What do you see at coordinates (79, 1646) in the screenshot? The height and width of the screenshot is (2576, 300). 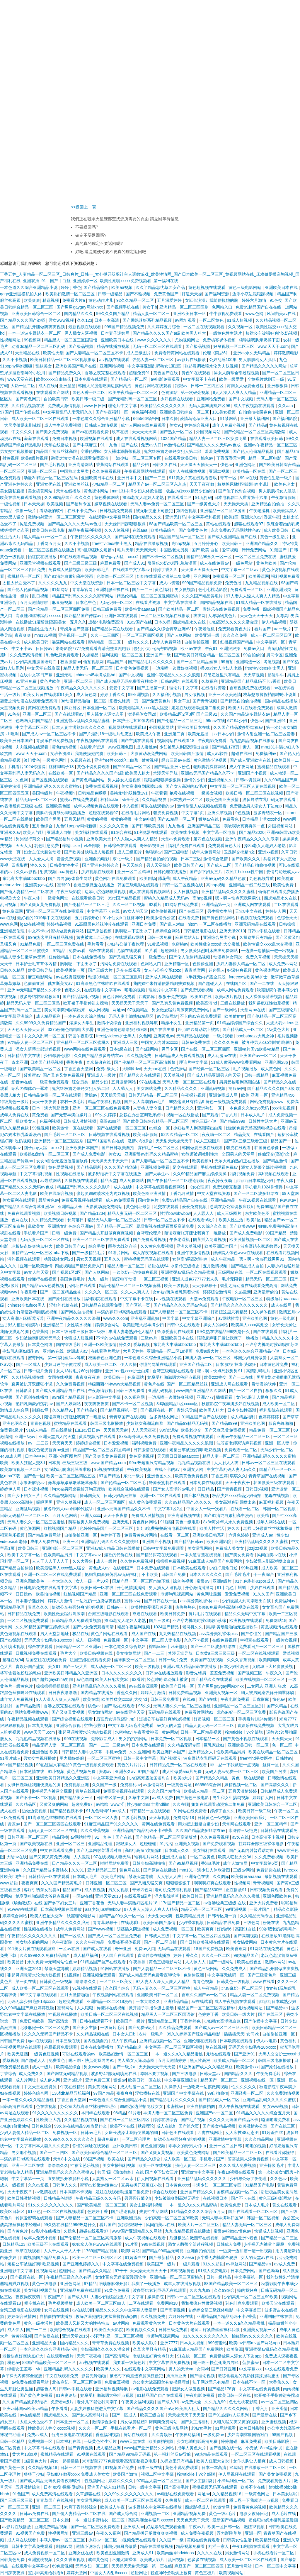 I see `日韩精品一区二区亚洲av` at bounding box center [79, 1646].